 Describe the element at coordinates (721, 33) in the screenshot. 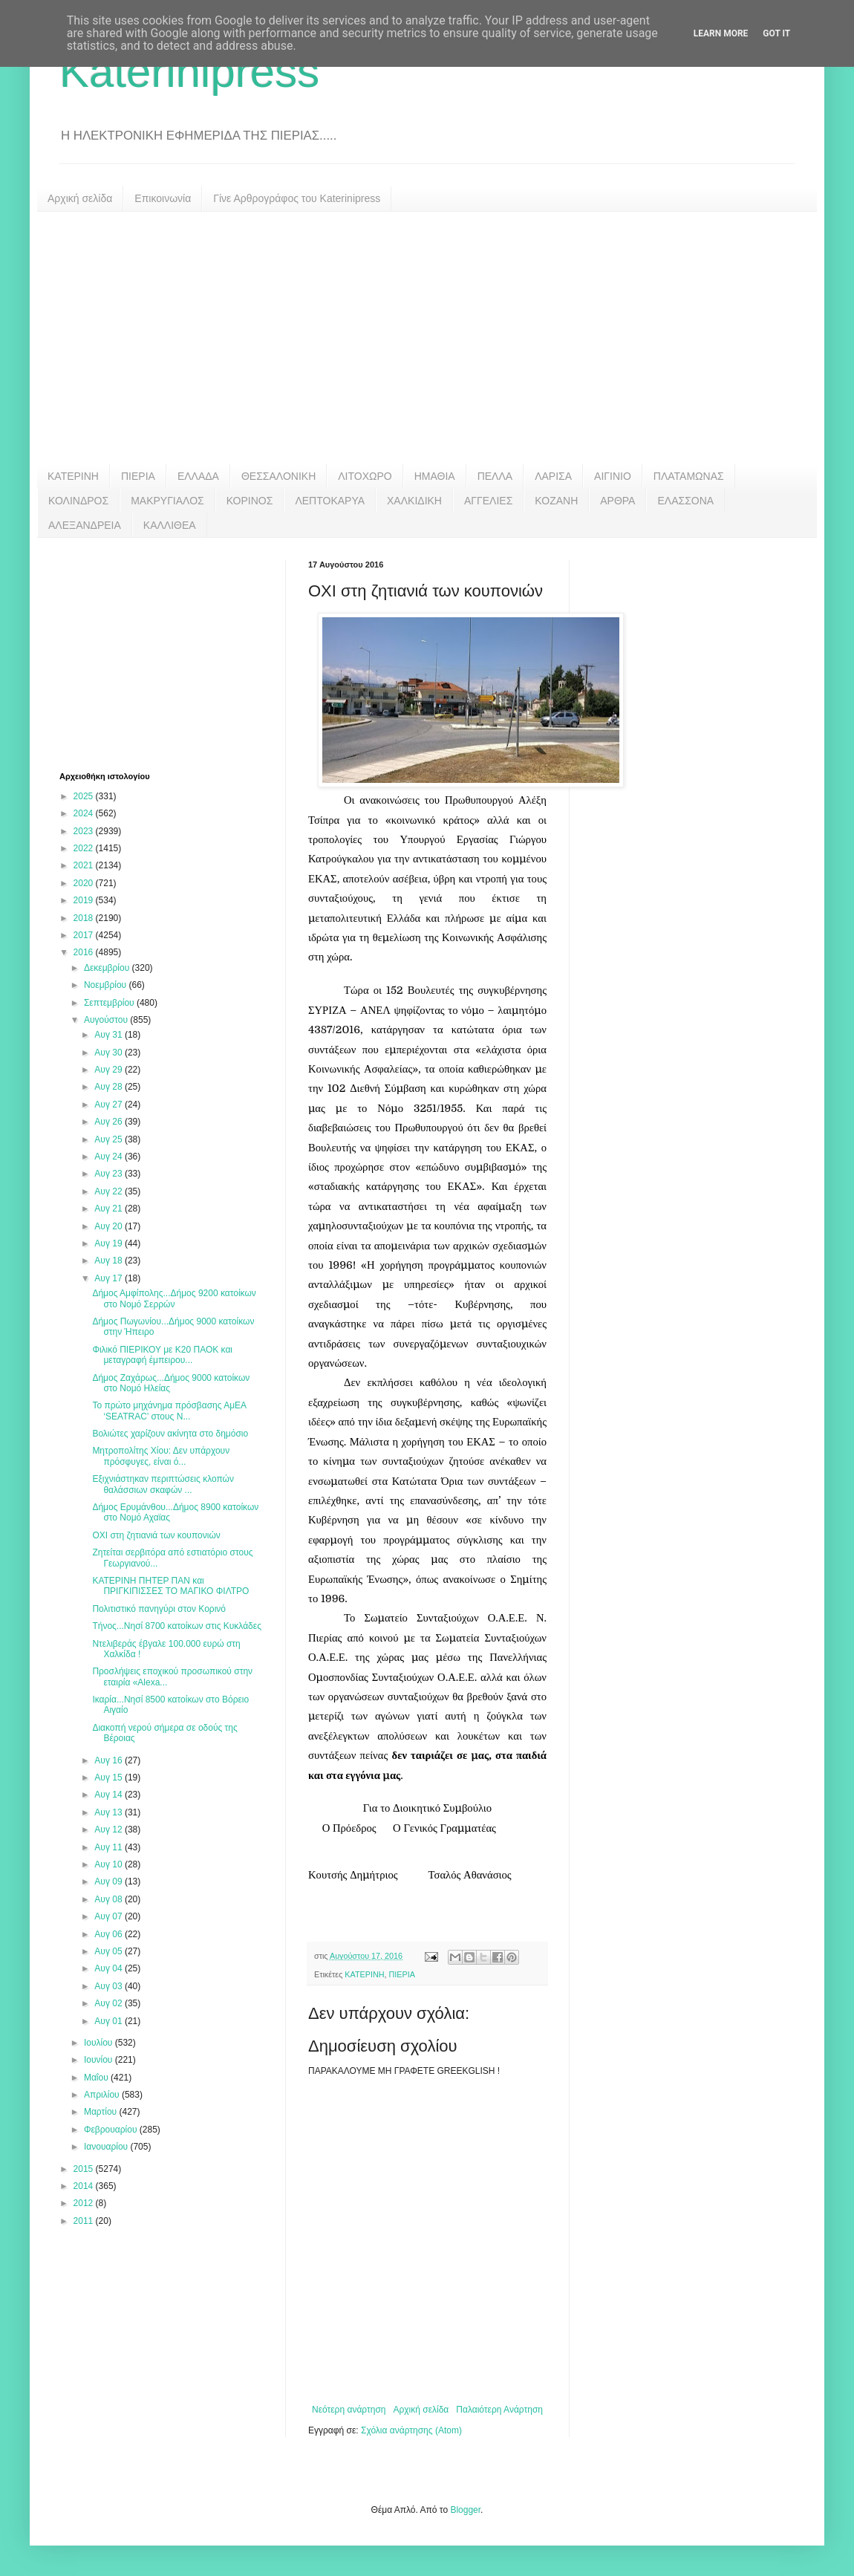

I see `Learn More` at that location.